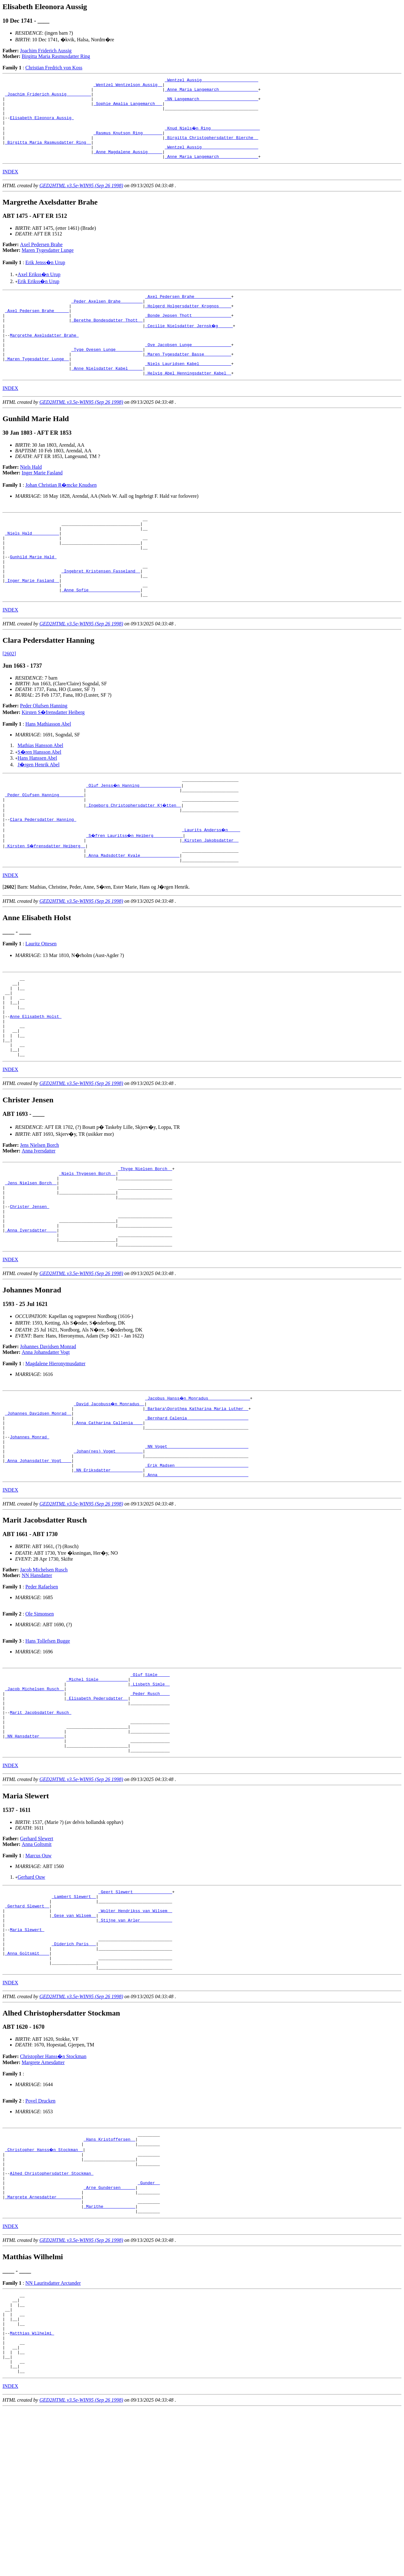 The image size is (404, 2576). Describe the element at coordinates (87, 1249) in the screenshot. I see `_Niels Thygesen Borch _` at that location.